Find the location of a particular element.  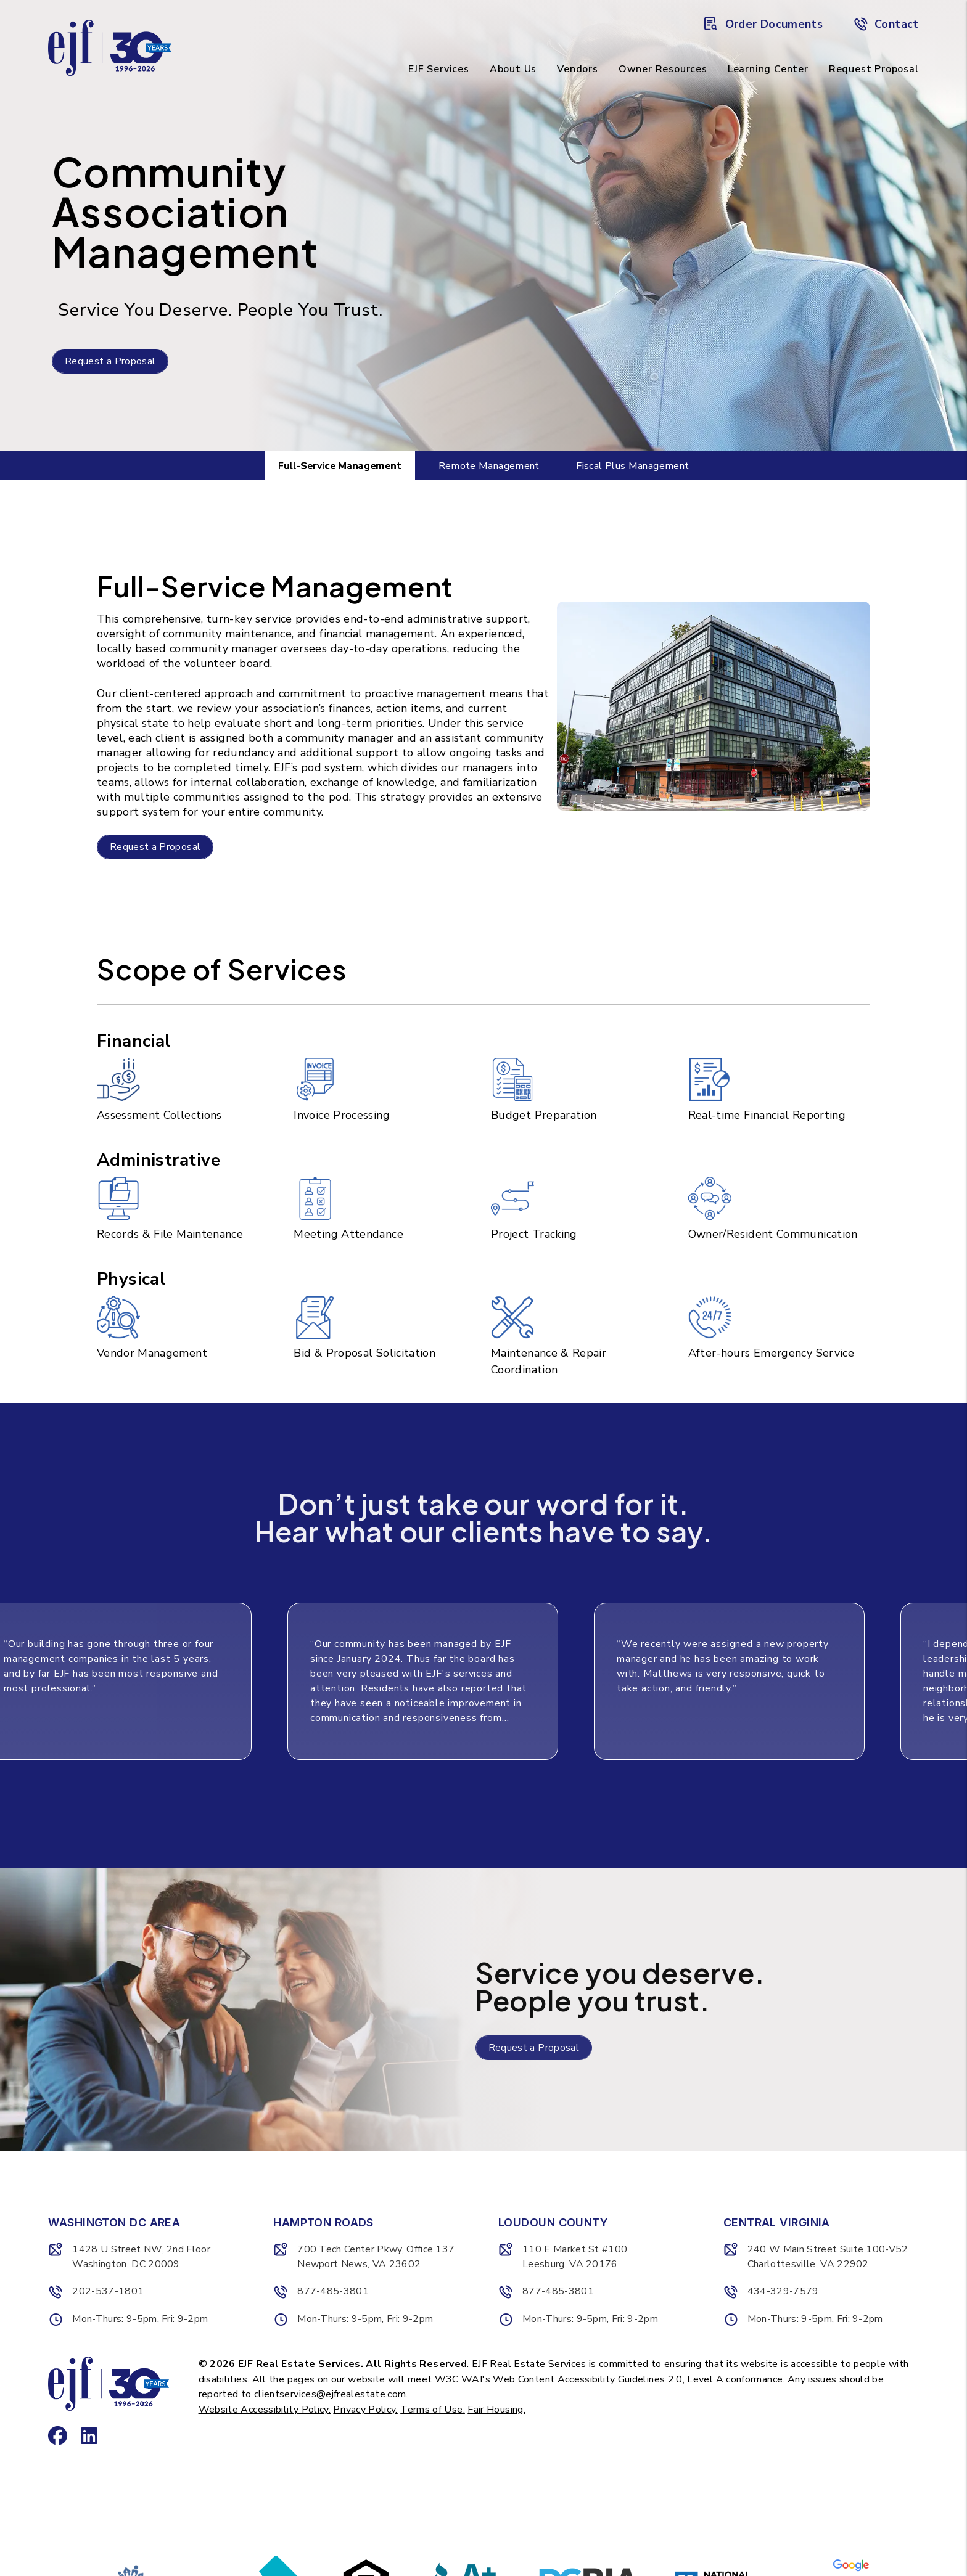

Request Proposal is located at coordinates (874, 69).